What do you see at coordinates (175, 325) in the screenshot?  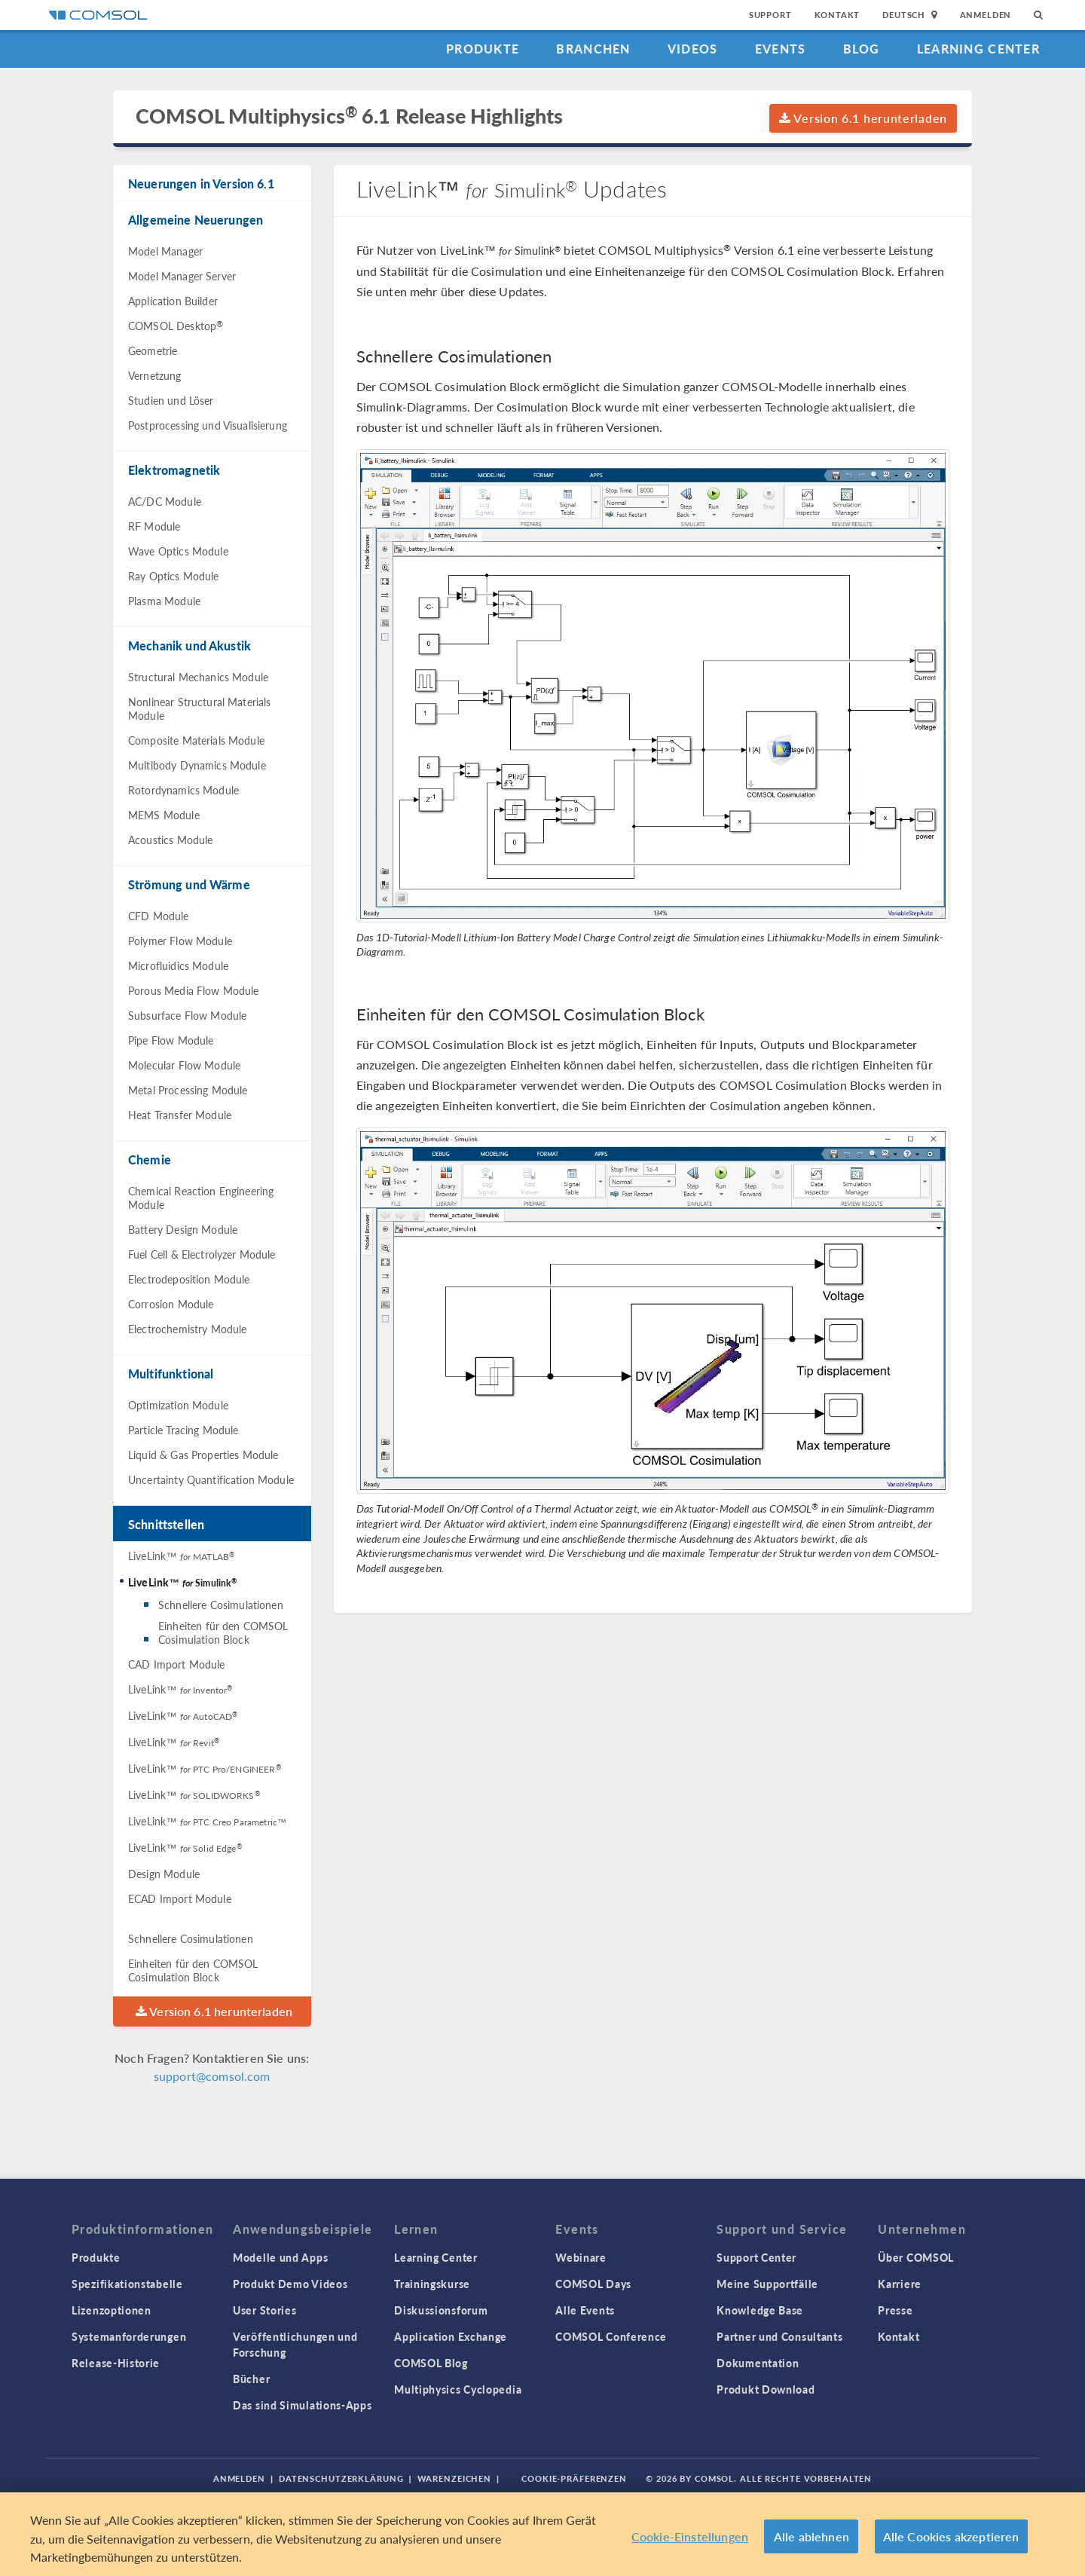 I see `COMSOL Desktop` at bounding box center [175, 325].